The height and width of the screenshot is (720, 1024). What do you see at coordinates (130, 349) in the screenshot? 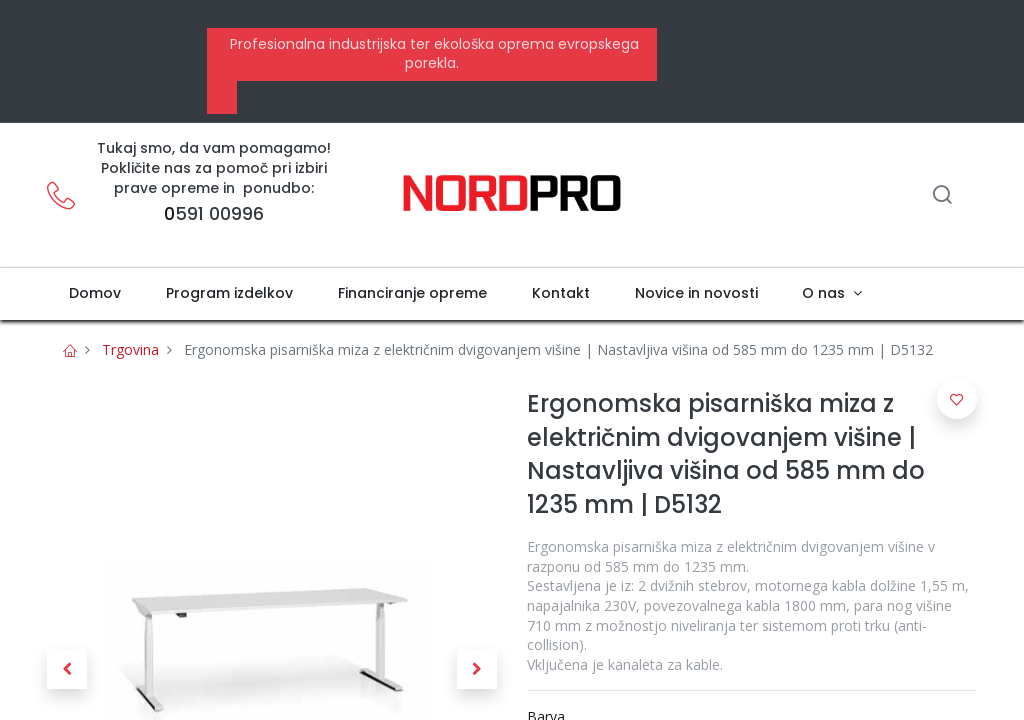
I see `Trgovina` at bounding box center [130, 349].